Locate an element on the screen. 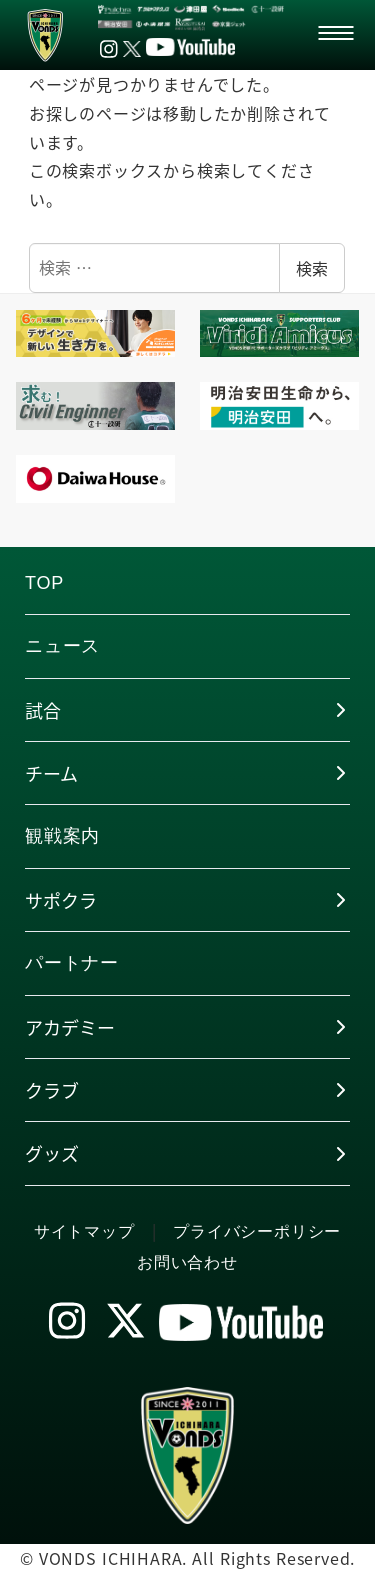 The image size is (375, 1573). プライバシーポリシー is located at coordinates (257, 1231).